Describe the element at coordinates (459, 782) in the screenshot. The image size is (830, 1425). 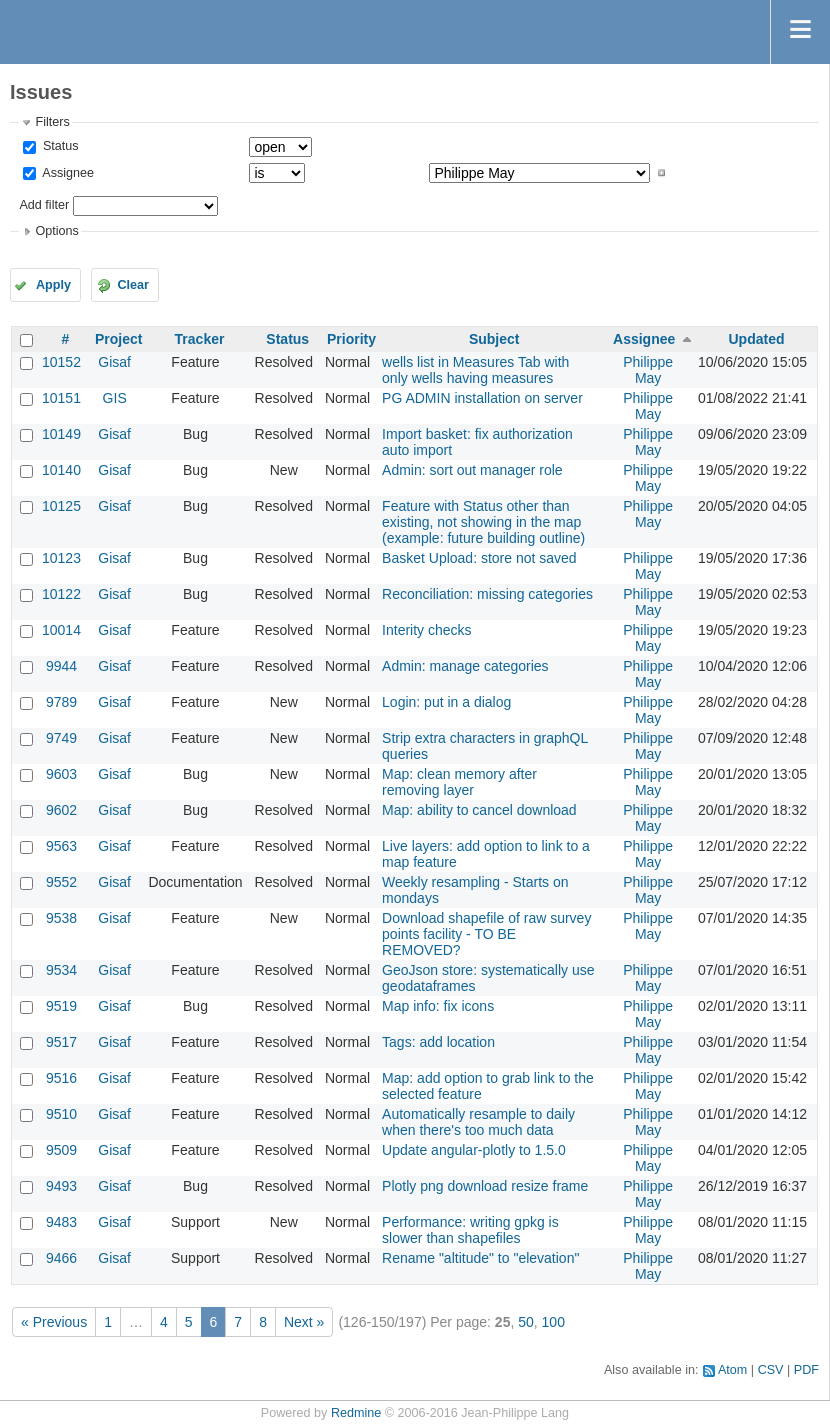
I see `Map: clean memory after removing layer` at that location.